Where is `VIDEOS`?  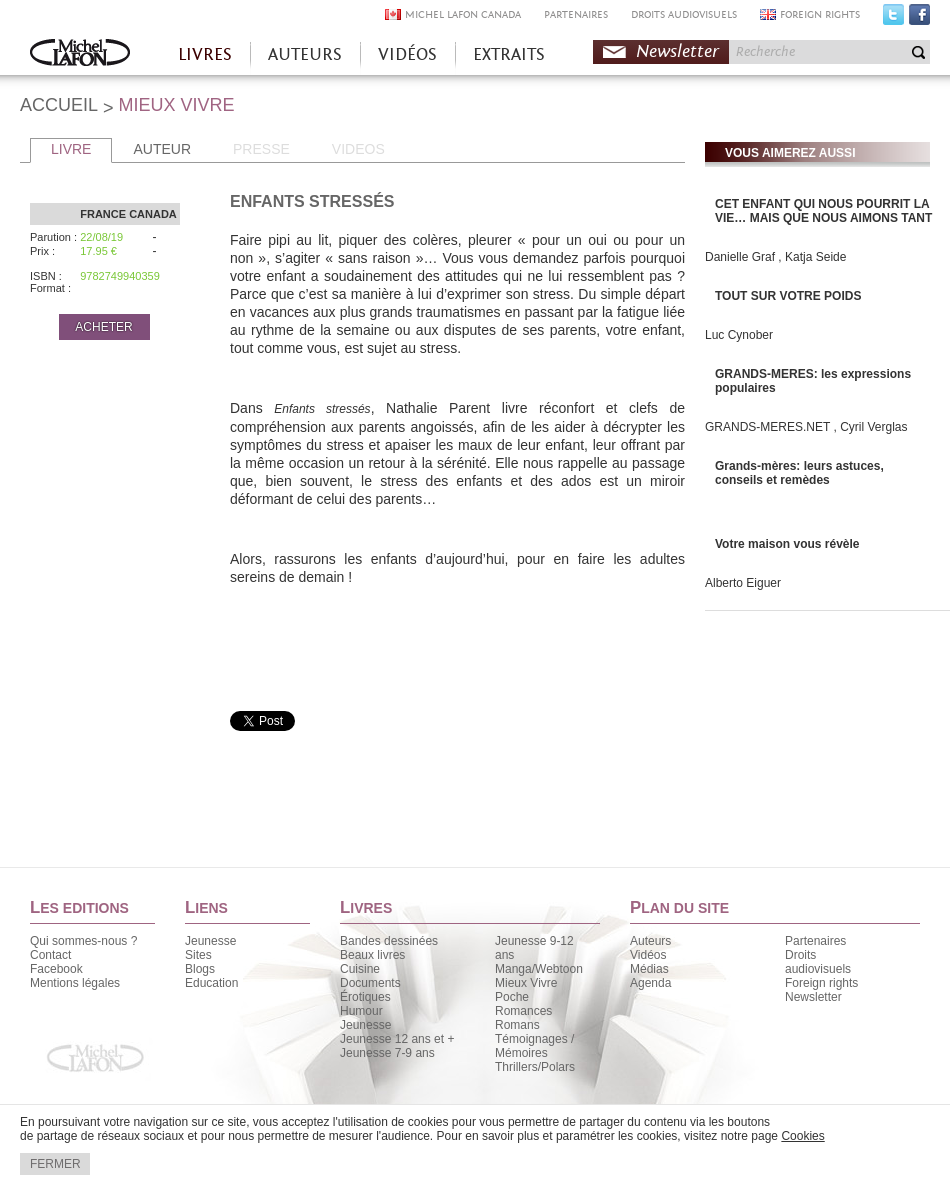
VIDEOS is located at coordinates (358, 149).